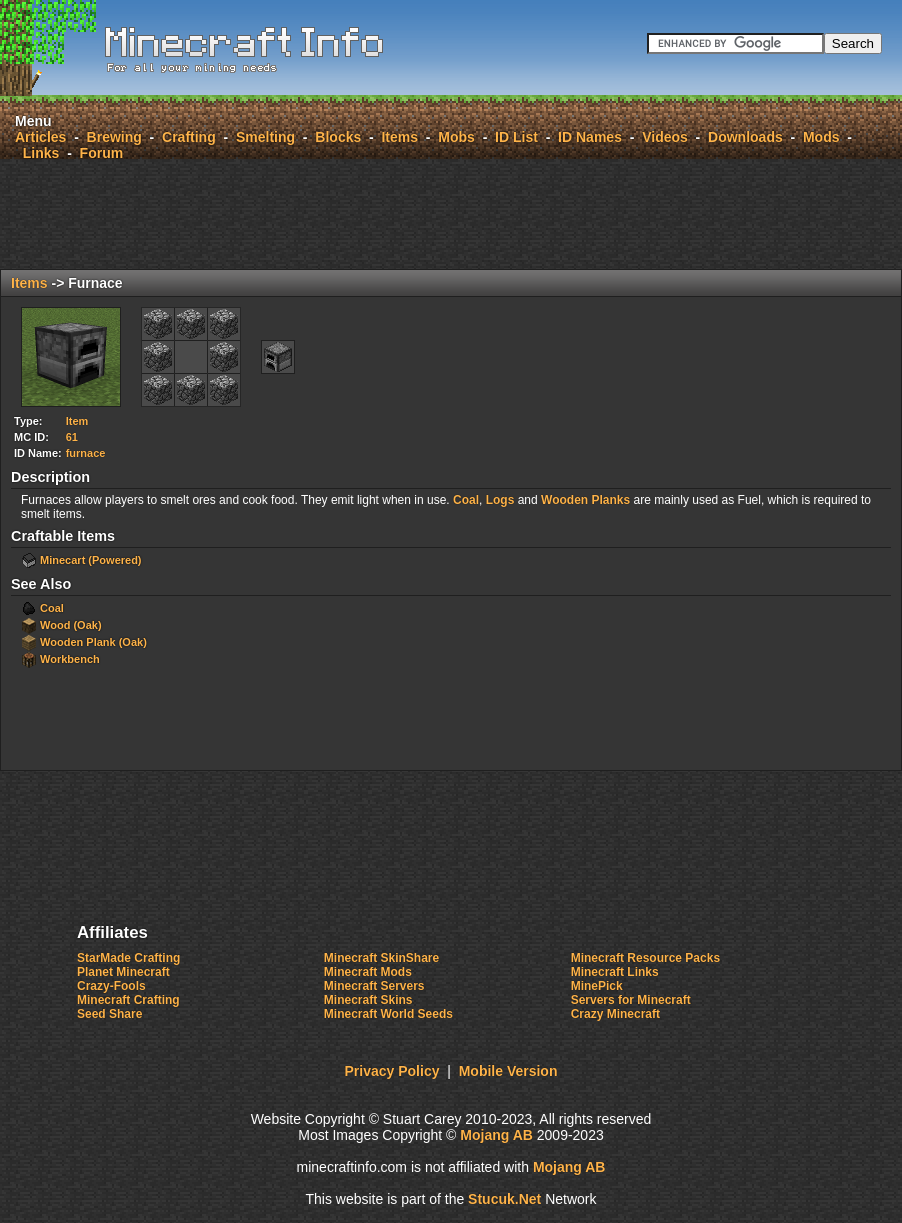 The width and height of the screenshot is (902, 1223). Describe the element at coordinates (109, 1014) in the screenshot. I see `Seed Share` at that location.